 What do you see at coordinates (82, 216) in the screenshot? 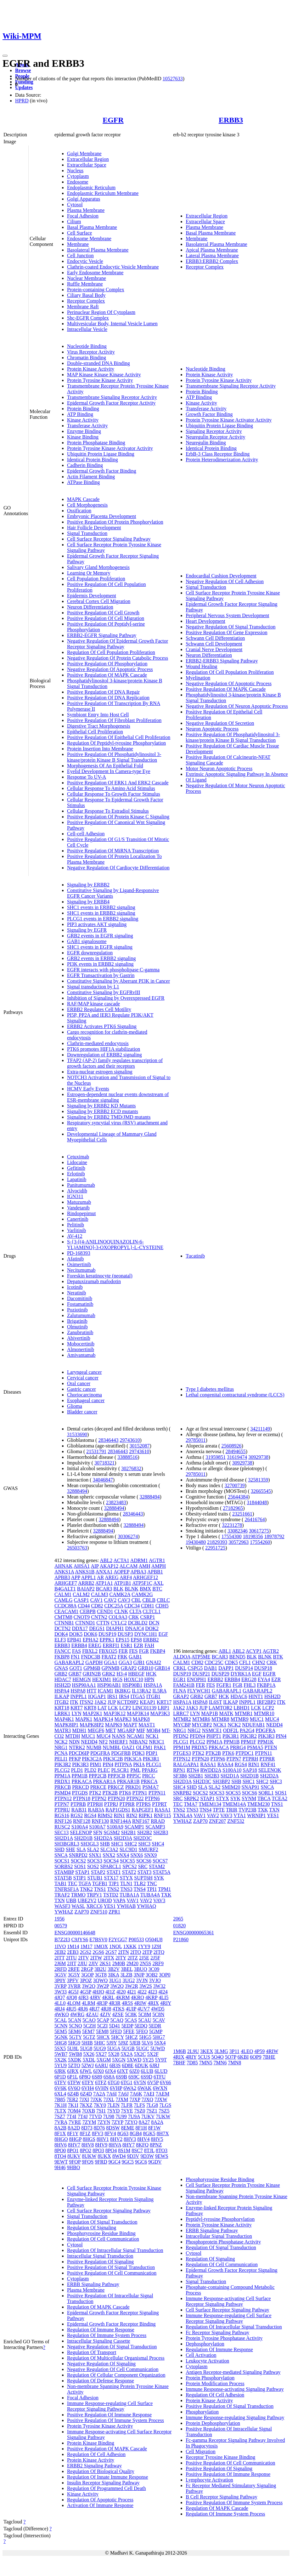
I see `Focal Adhesion` at bounding box center [82, 216].